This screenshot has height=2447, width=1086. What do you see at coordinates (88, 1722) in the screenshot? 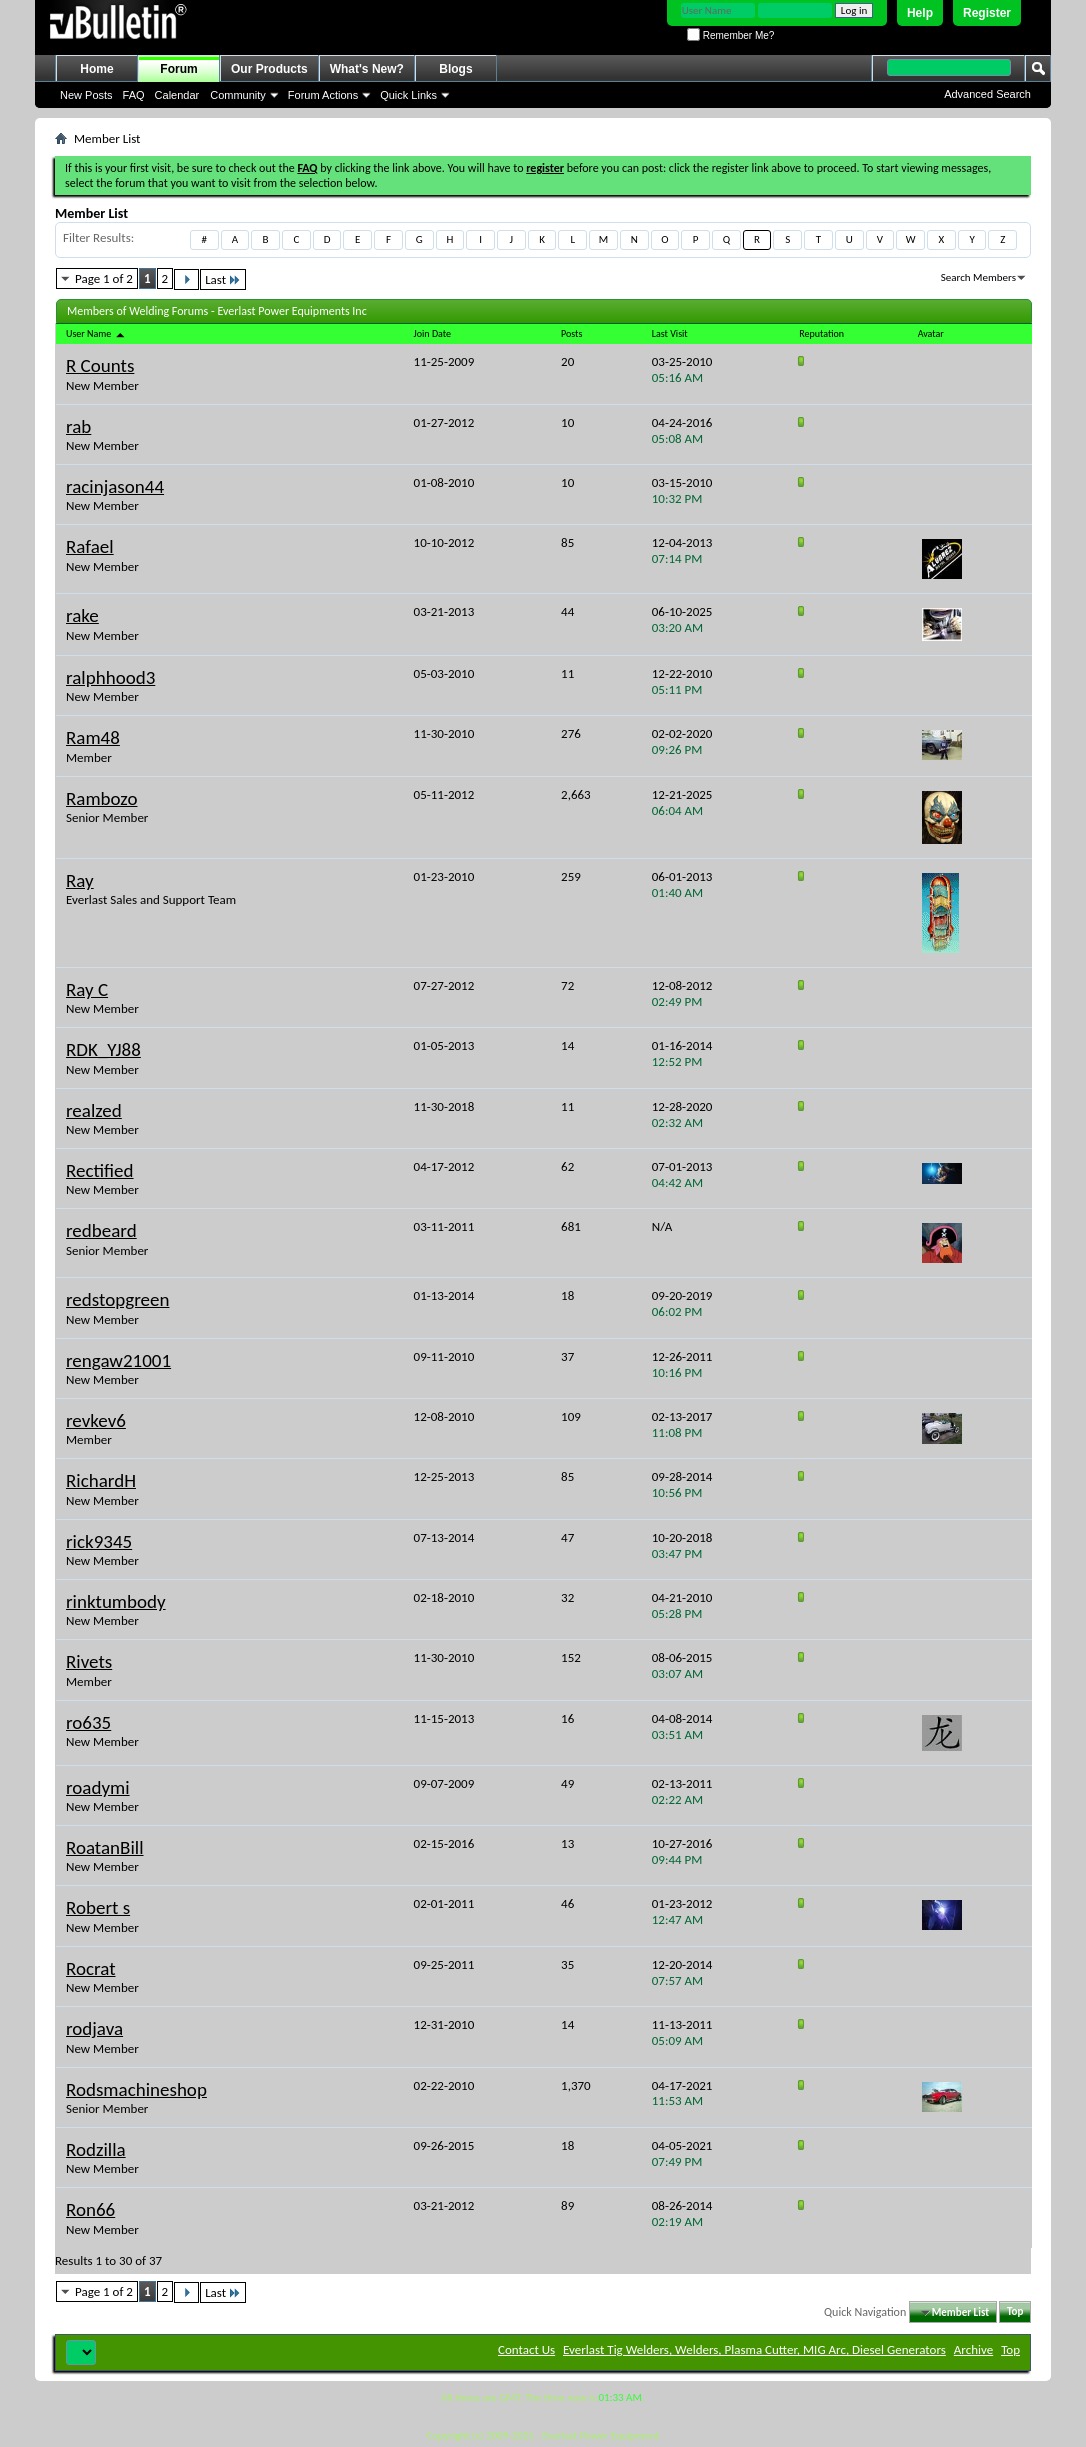
I see `ro635` at bounding box center [88, 1722].